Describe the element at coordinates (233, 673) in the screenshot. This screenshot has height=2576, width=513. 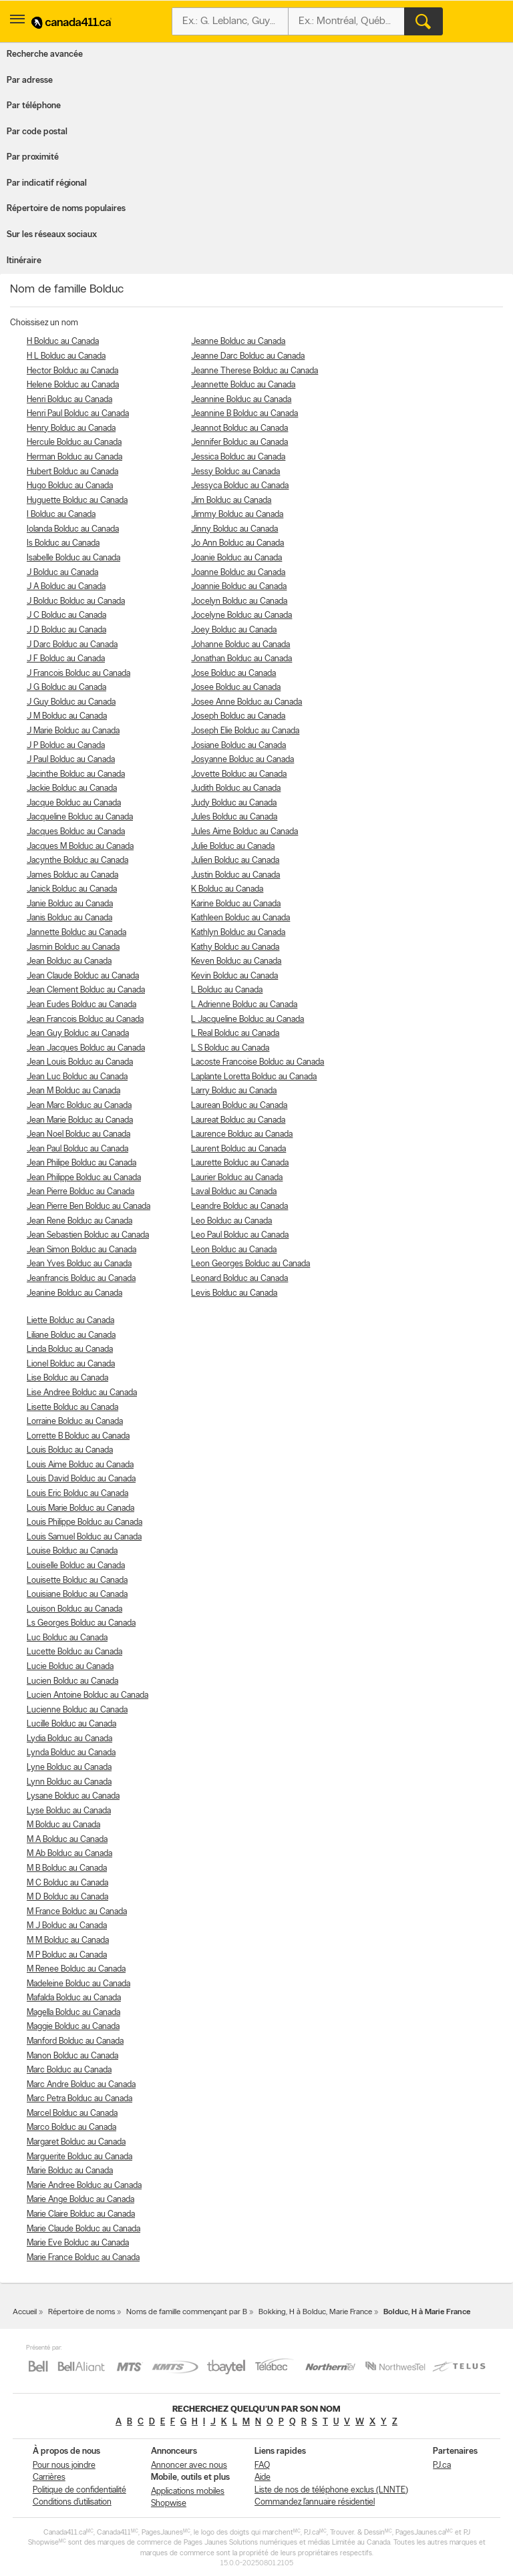
I see `Jose Bolduc au Canada` at that location.